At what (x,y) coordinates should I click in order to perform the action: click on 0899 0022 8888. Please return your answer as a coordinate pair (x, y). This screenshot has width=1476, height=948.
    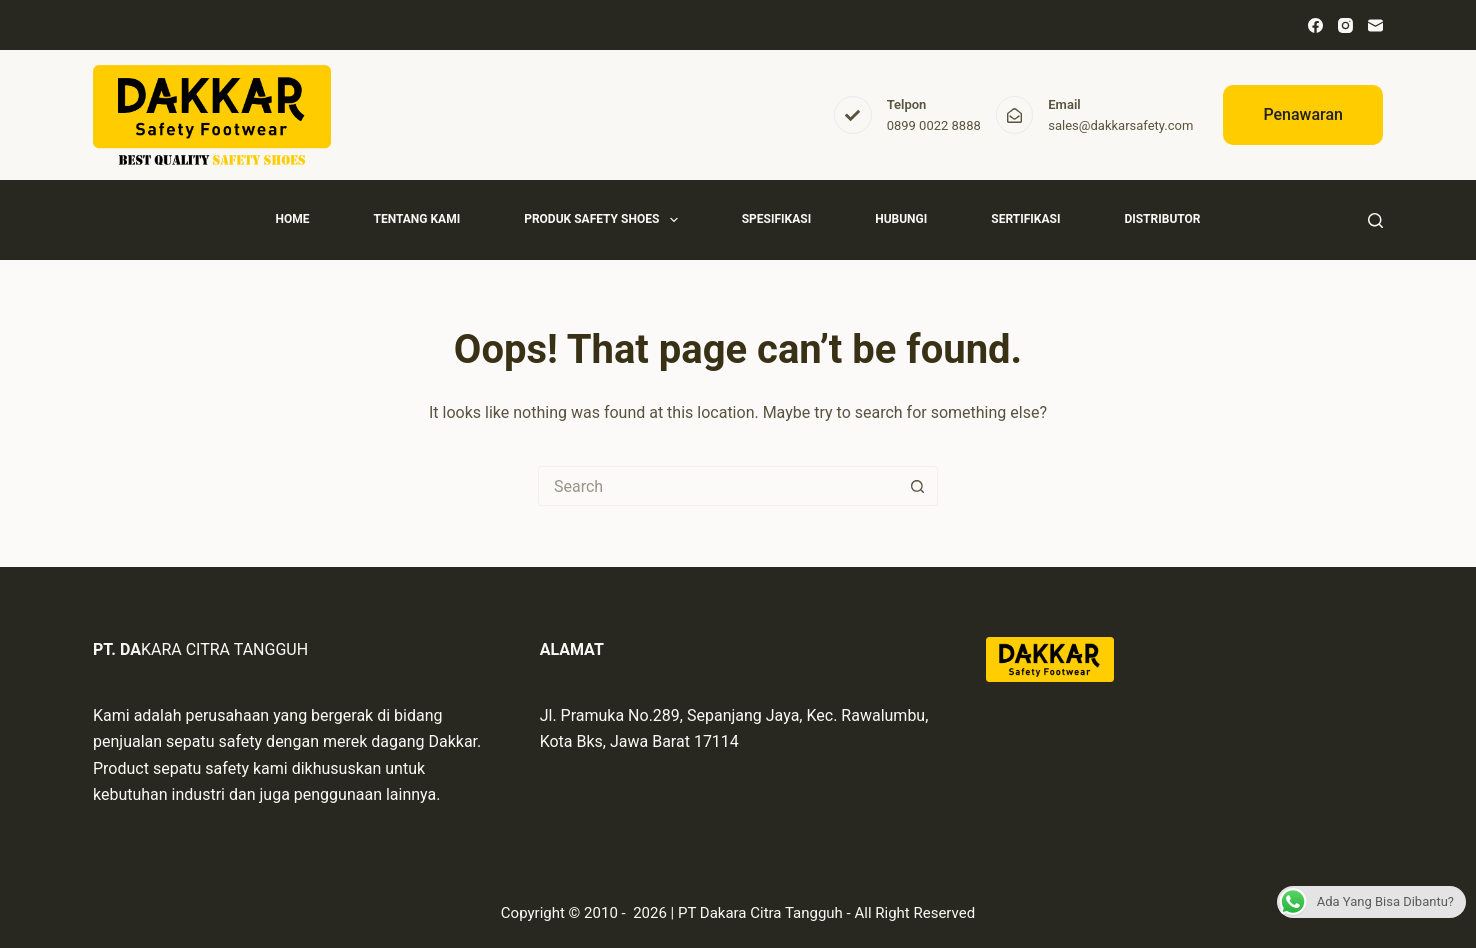
    Looking at the image, I should click on (934, 125).